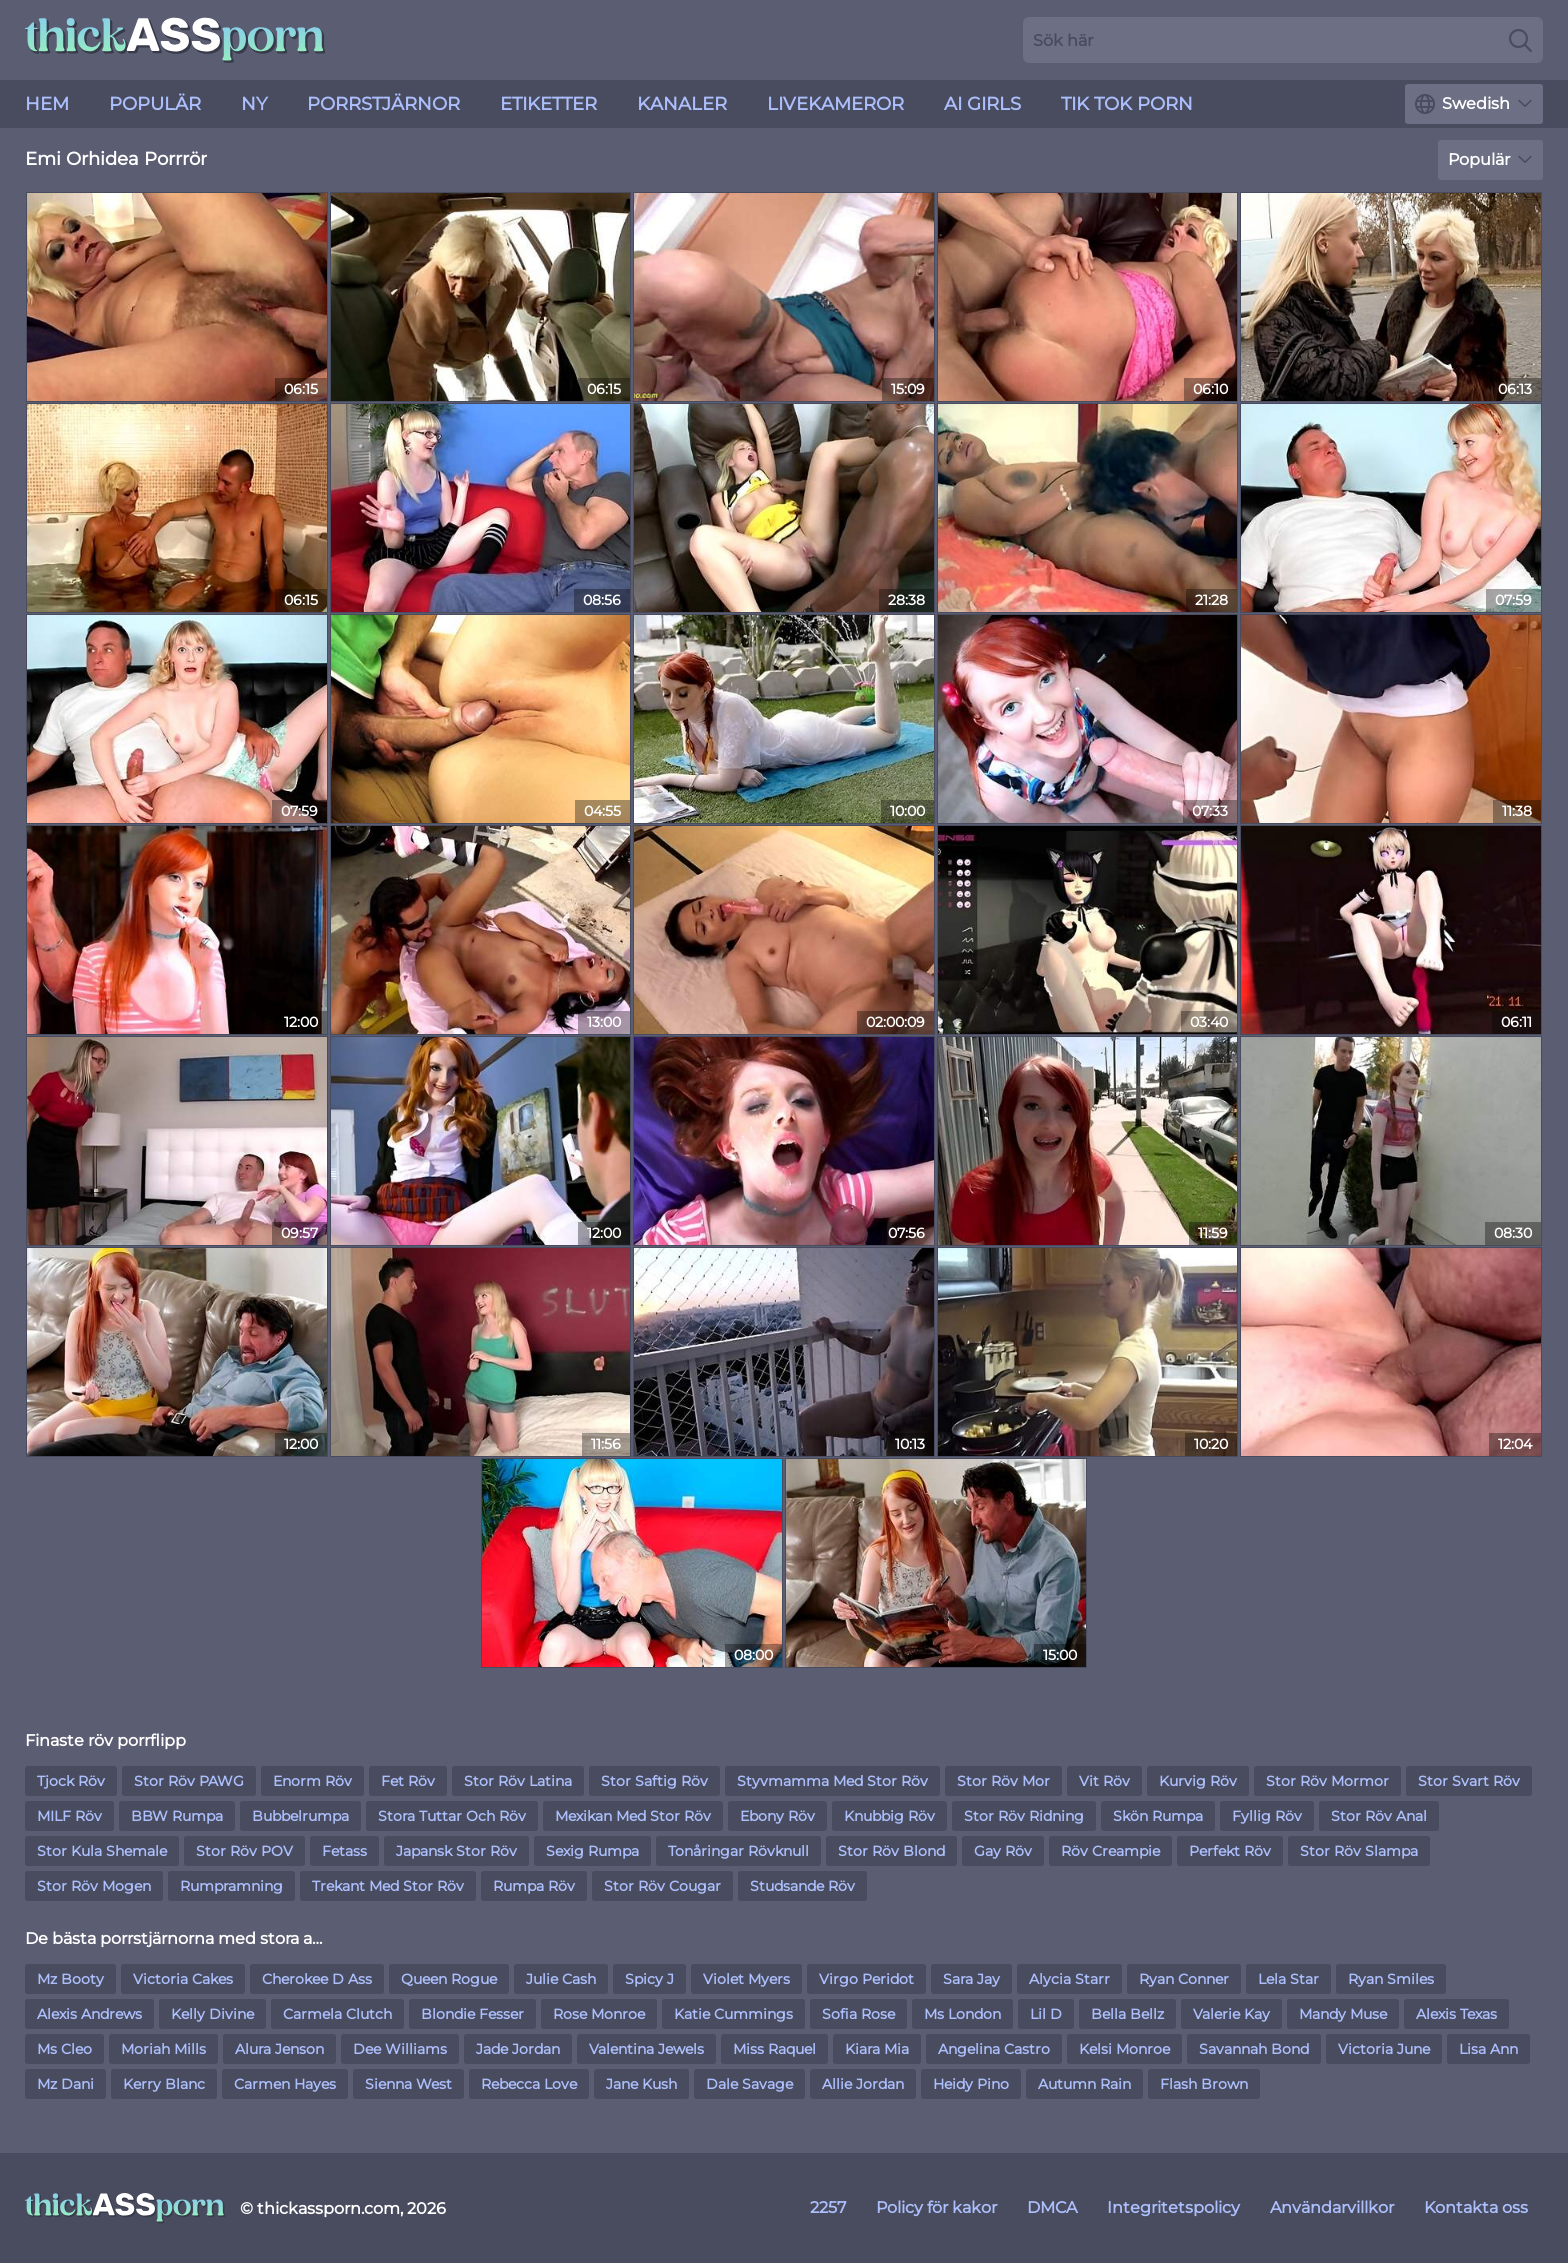  Describe the element at coordinates (654, 1781) in the screenshot. I see `Stor Saftig Röv` at that location.